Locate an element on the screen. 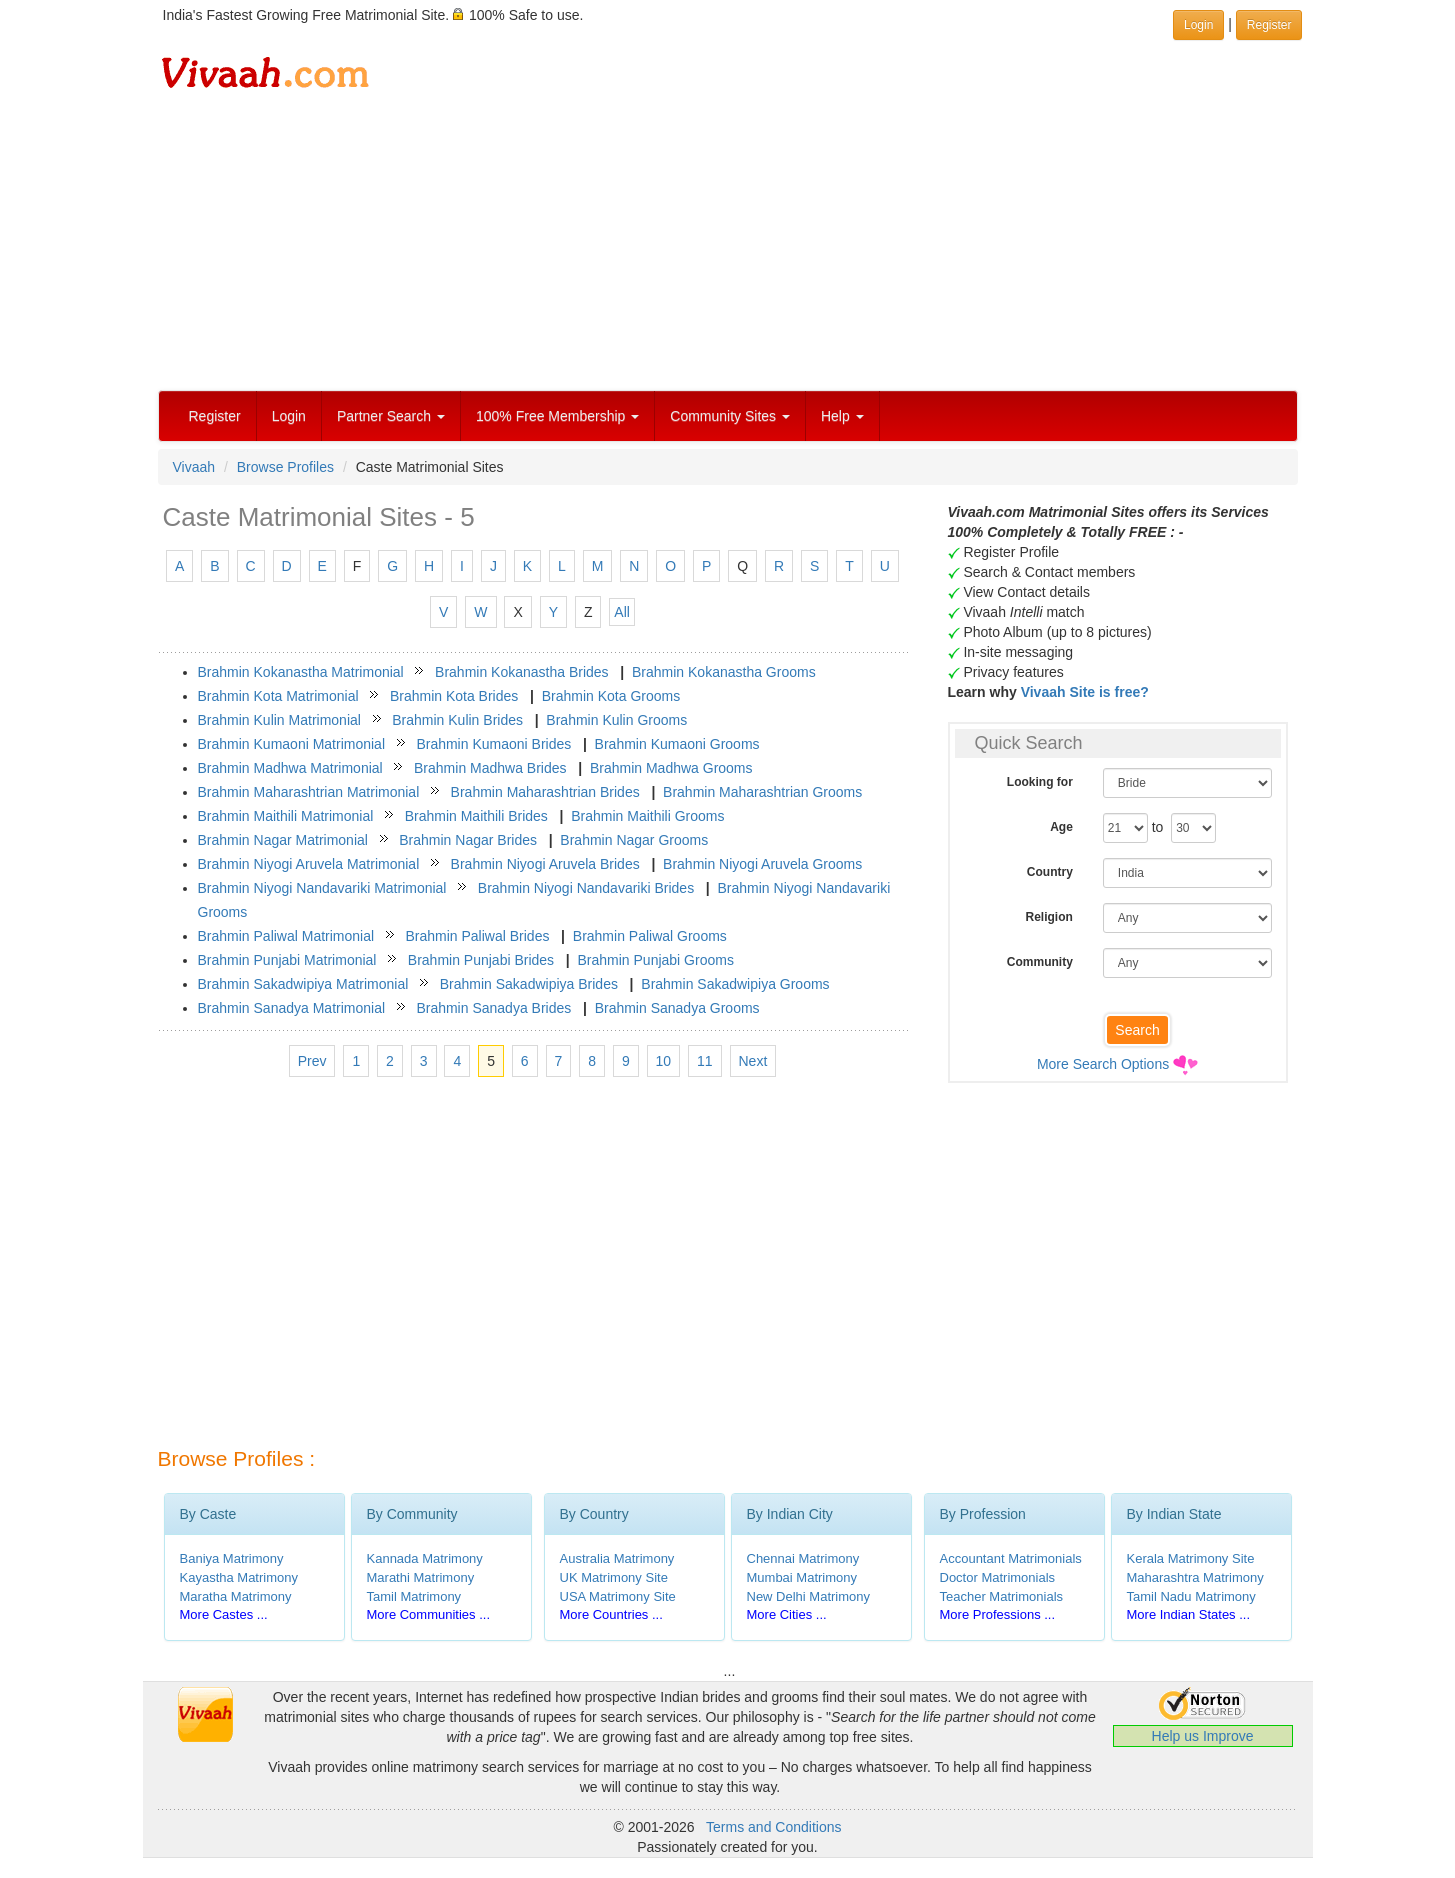 This screenshot has width=1455, height=1878. Brahmin Sakadwipiya Matrimonial is located at coordinates (303, 984).